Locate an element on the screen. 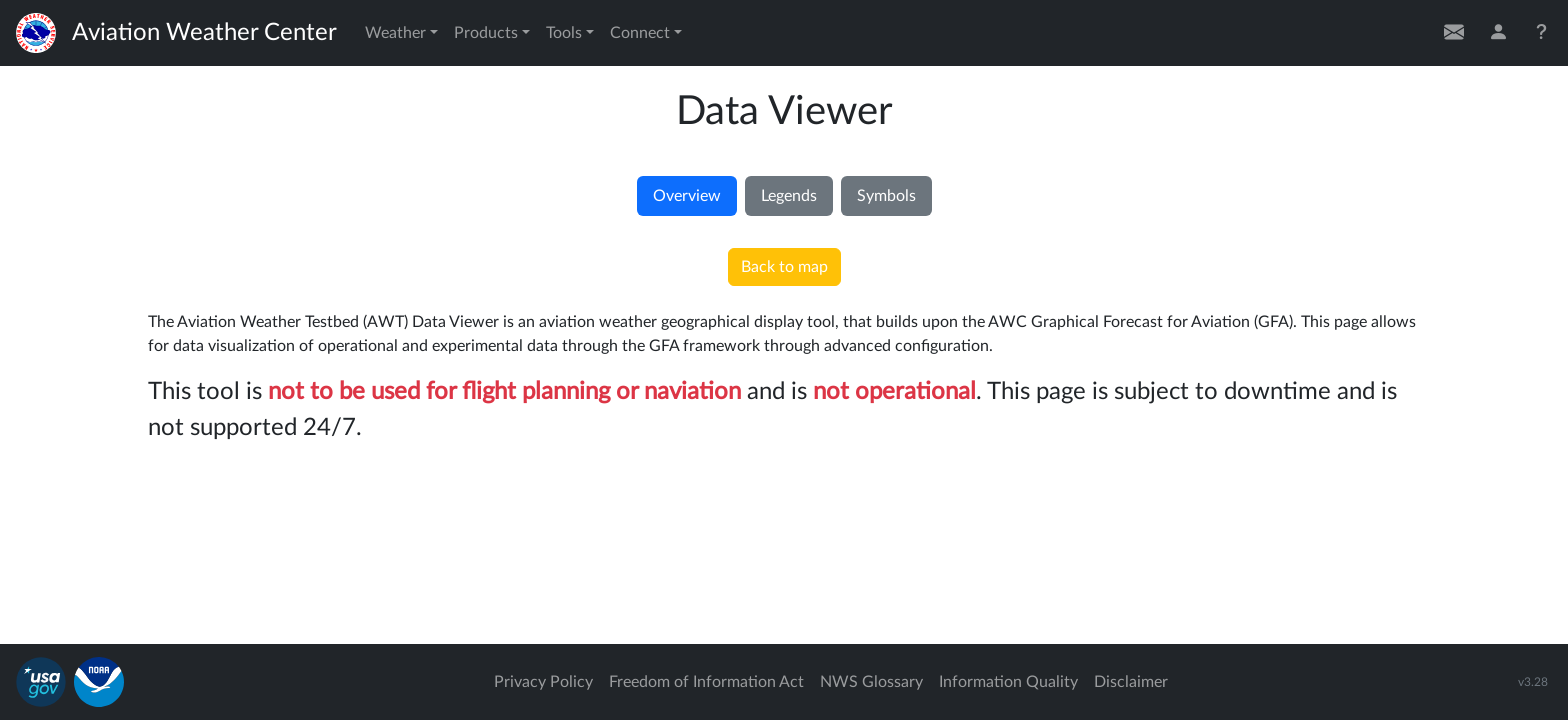 This screenshot has width=1568, height=720. Privacy Policy is located at coordinates (543, 682).